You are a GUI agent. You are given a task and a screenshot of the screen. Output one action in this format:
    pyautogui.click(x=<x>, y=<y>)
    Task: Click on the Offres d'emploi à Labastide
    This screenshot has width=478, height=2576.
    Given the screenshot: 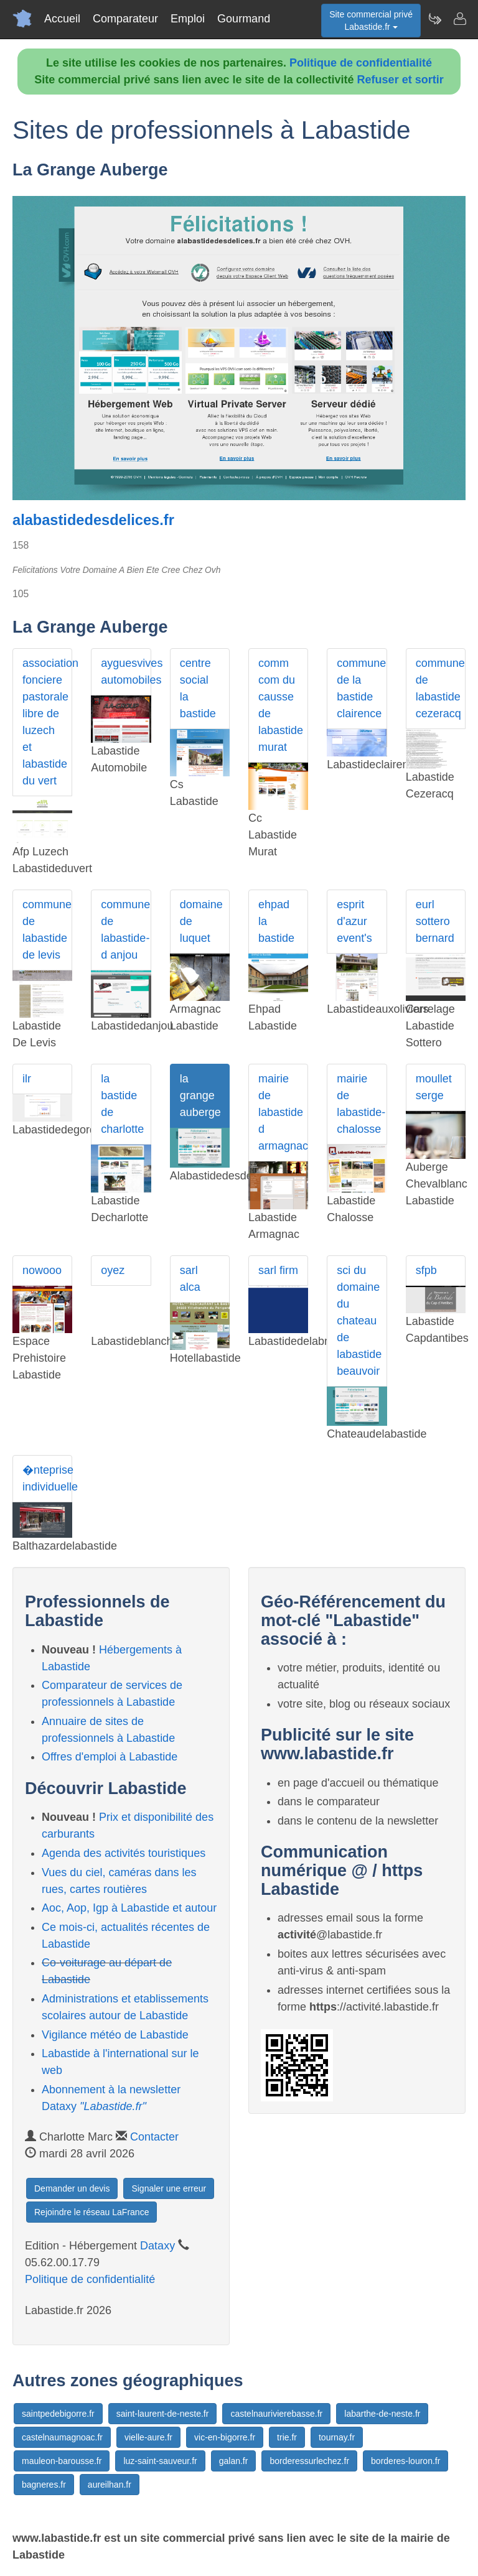 What is the action you would take?
    pyautogui.click(x=109, y=1757)
    